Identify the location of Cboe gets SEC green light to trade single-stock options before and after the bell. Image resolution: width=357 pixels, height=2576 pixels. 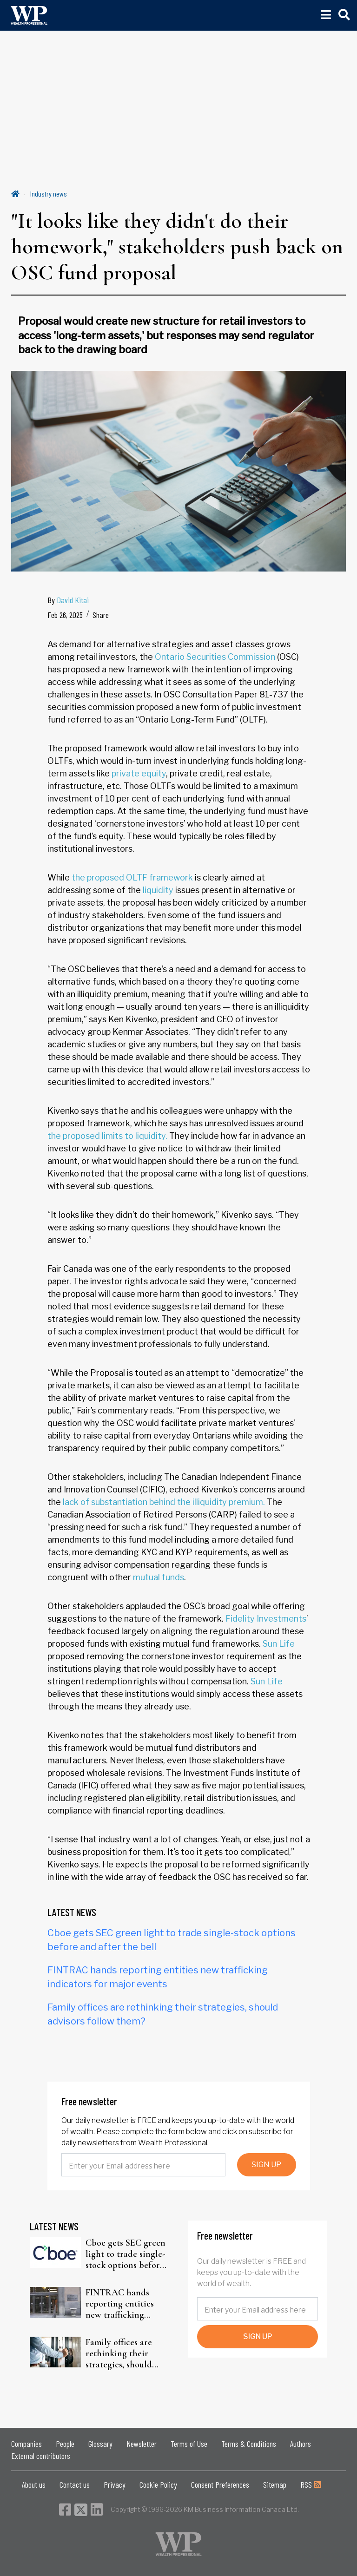
(125, 2254).